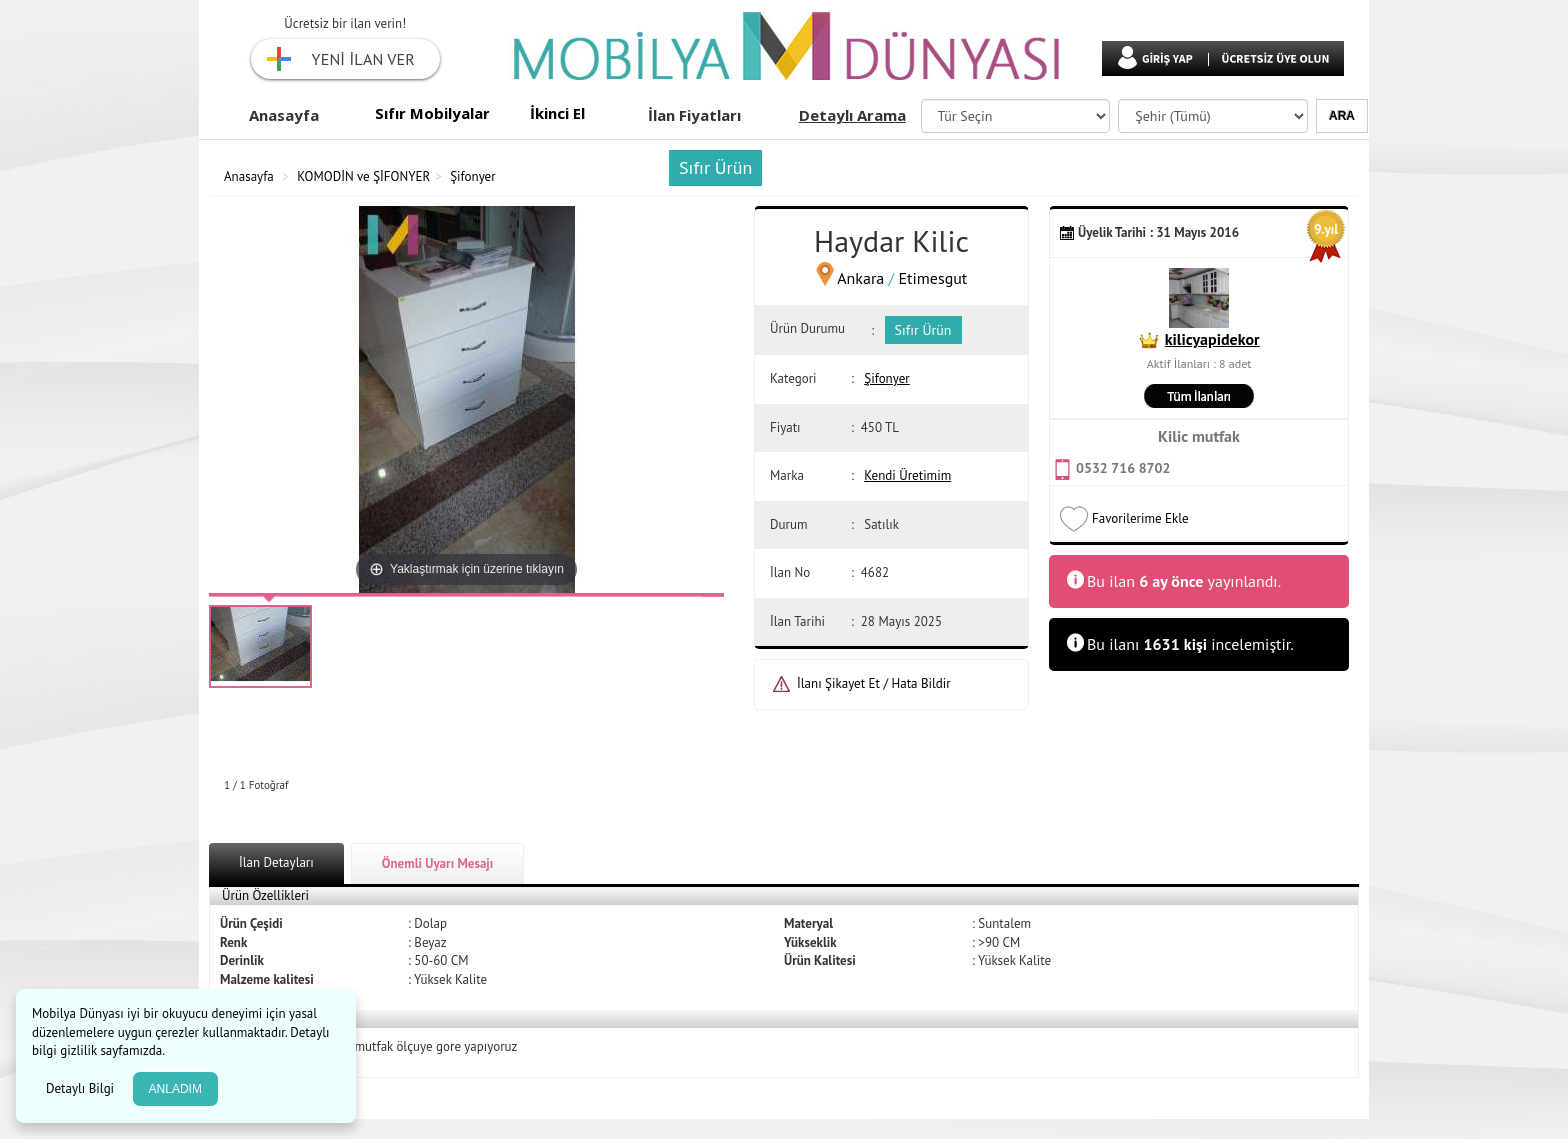 The image size is (1568, 1139). What do you see at coordinates (284, 115) in the screenshot?
I see `Anasayfa` at bounding box center [284, 115].